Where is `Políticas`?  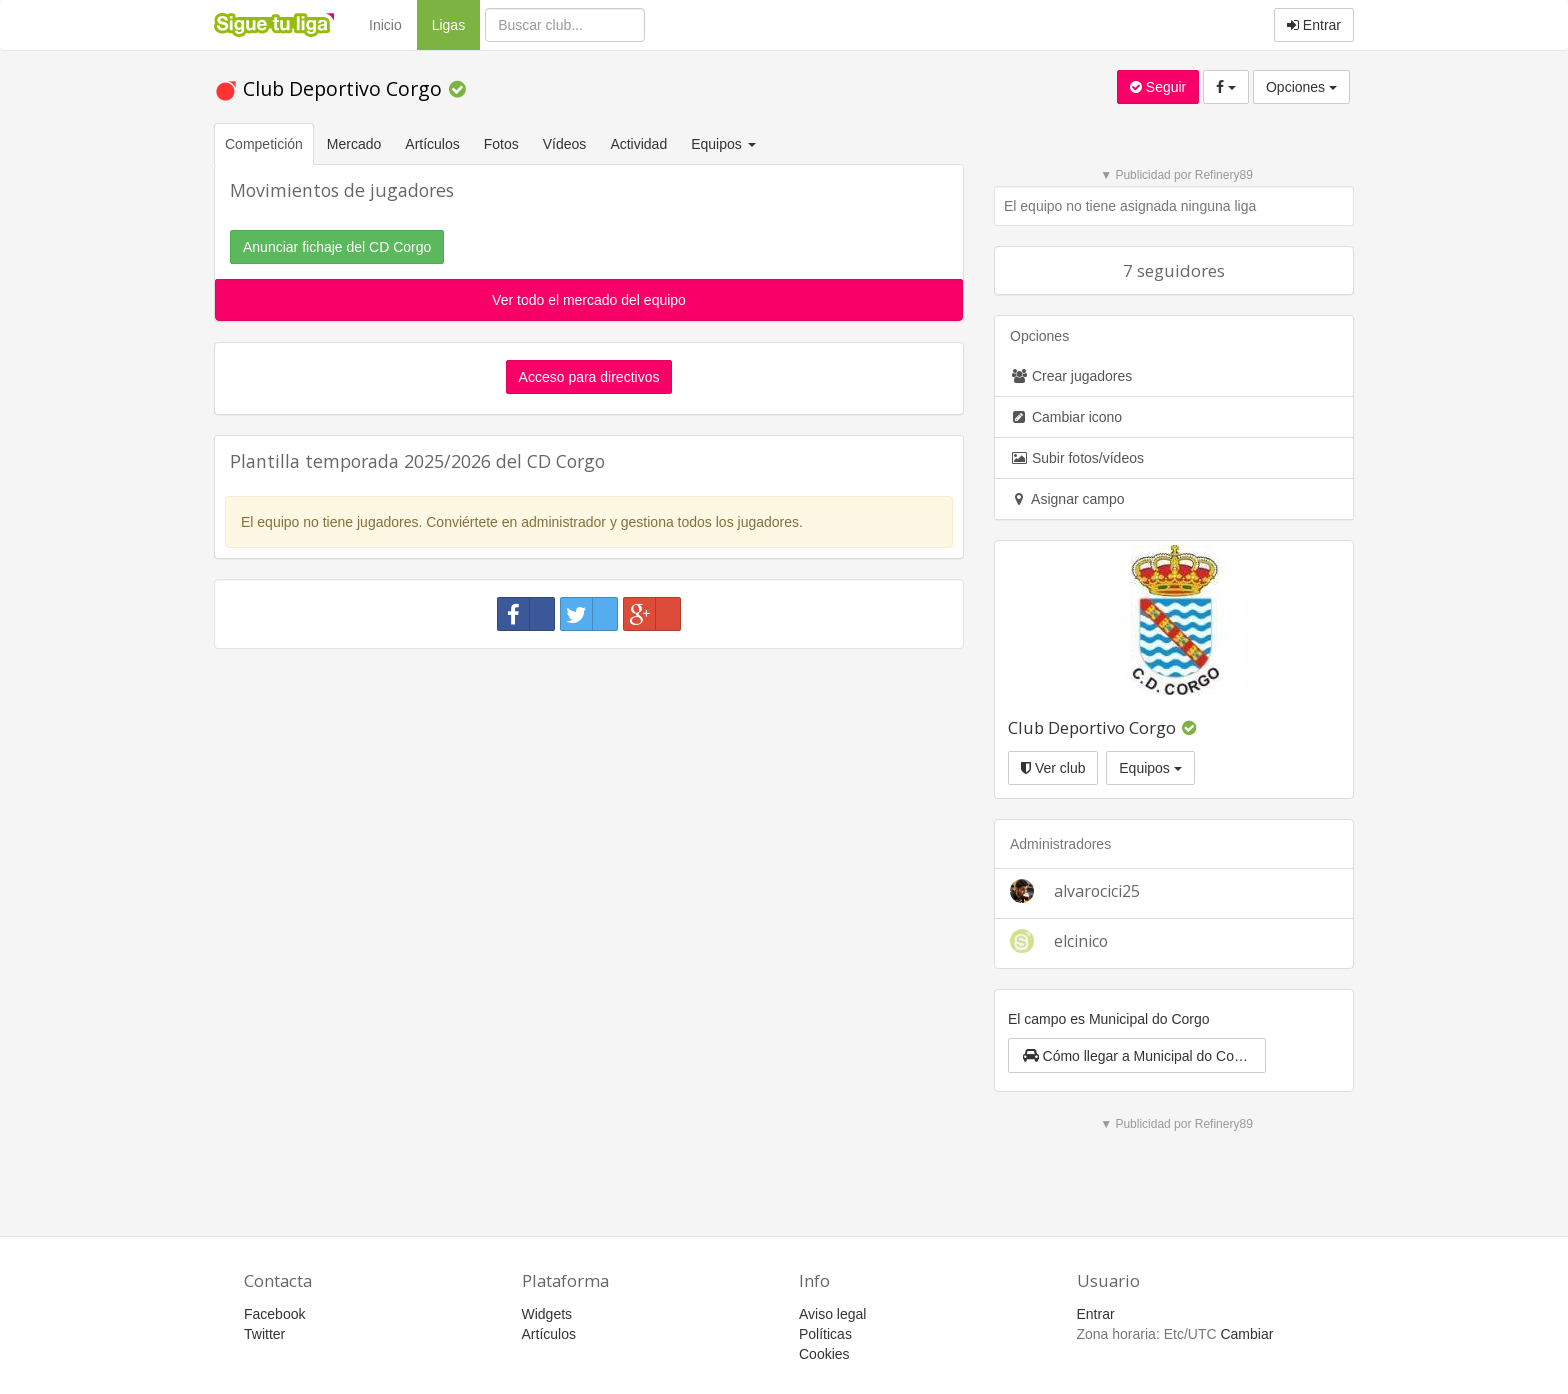
Políticas is located at coordinates (825, 1334).